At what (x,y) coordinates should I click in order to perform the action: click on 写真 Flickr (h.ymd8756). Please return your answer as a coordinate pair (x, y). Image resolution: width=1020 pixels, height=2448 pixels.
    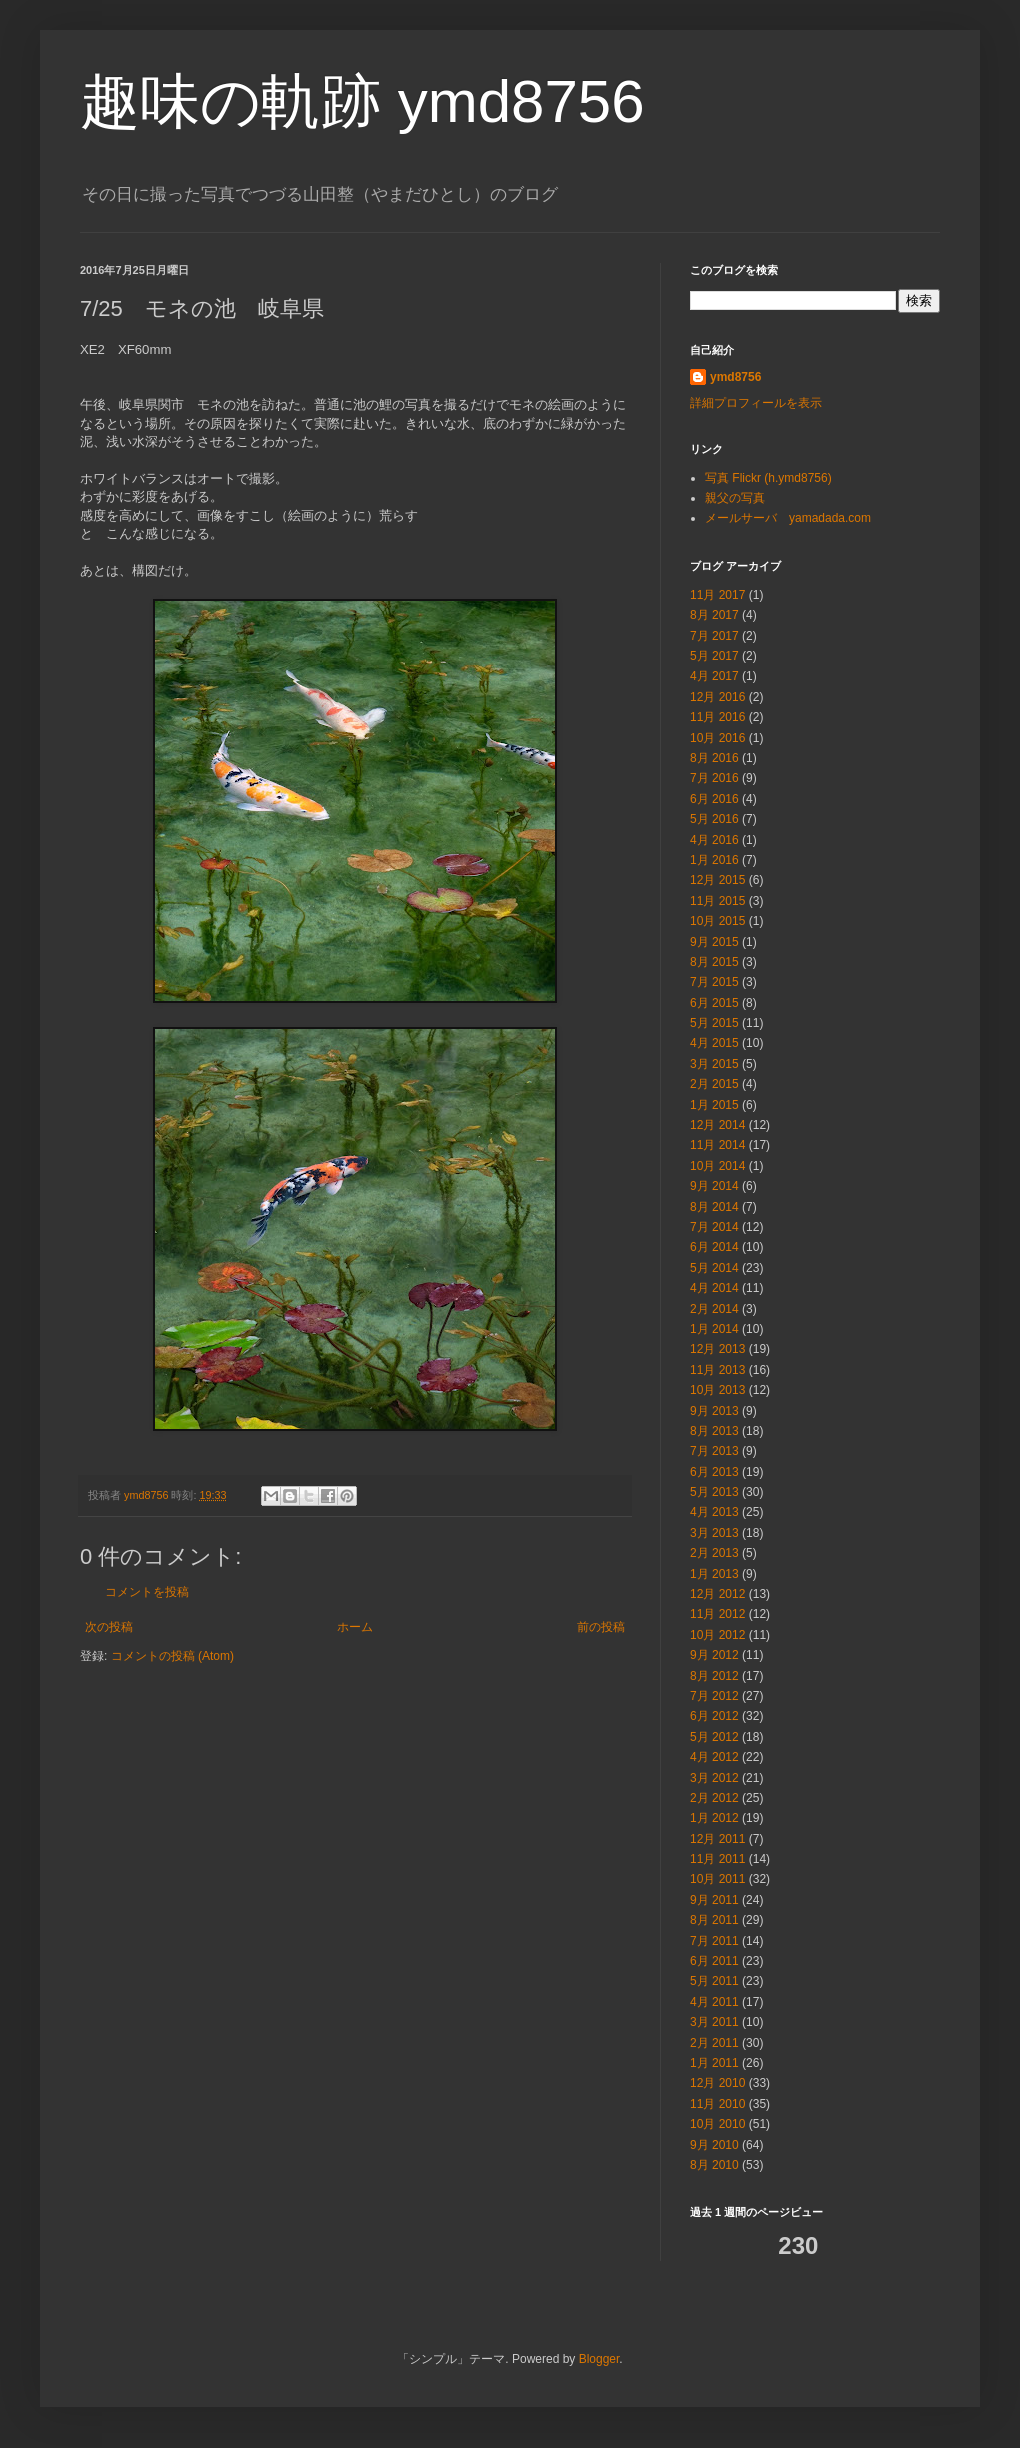
    Looking at the image, I should click on (768, 478).